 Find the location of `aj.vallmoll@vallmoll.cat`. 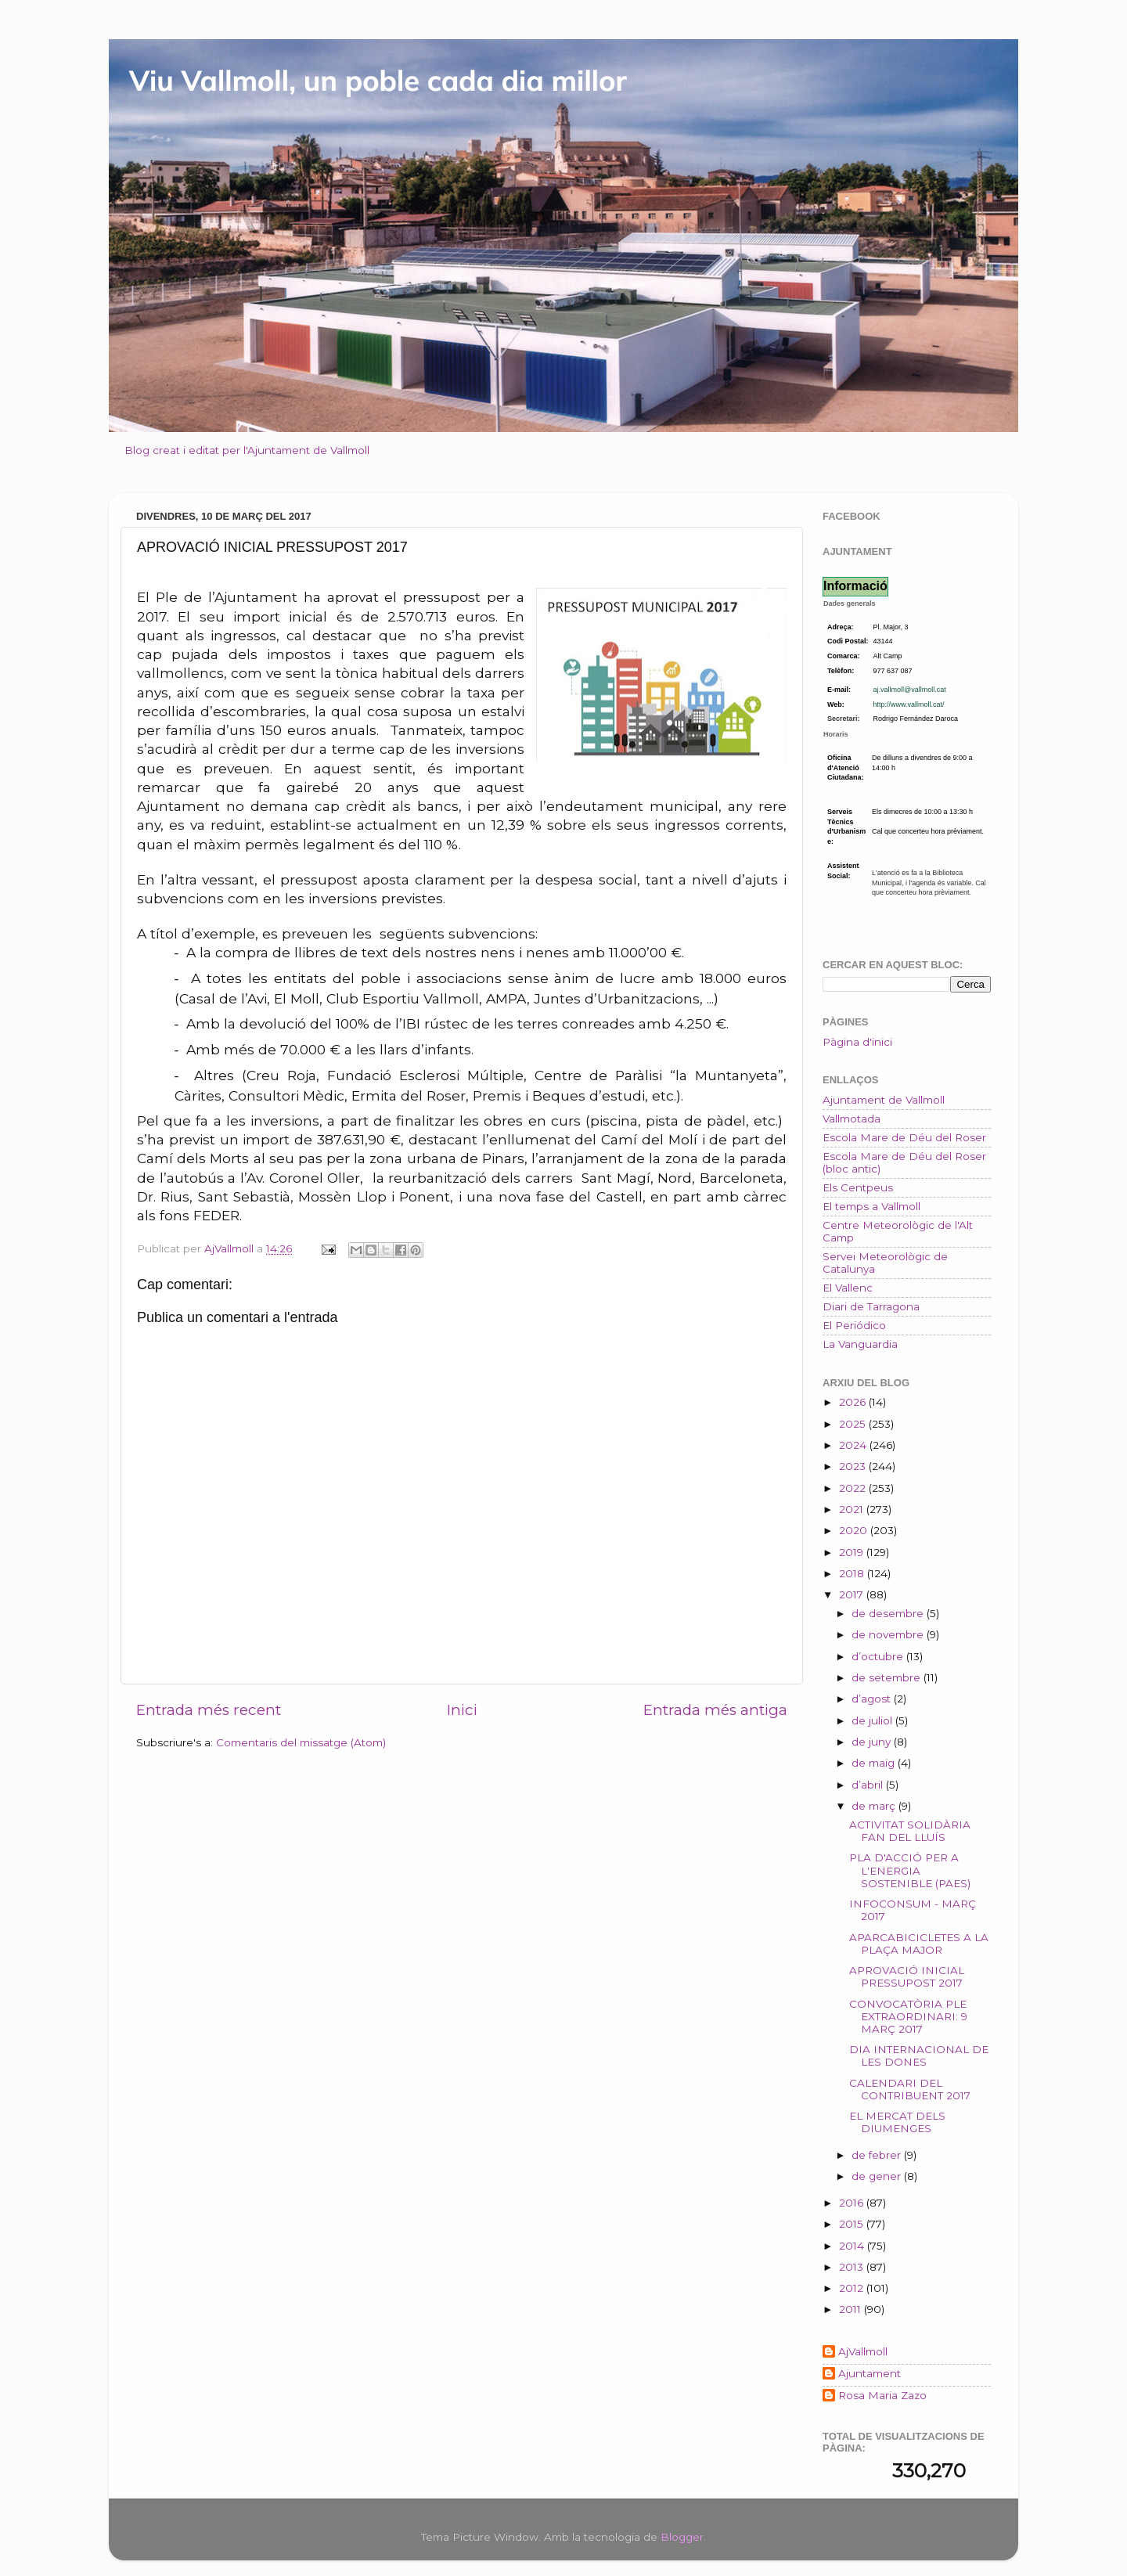

aj.vallmoll@vallmoll.cat is located at coordinates (909, 690).